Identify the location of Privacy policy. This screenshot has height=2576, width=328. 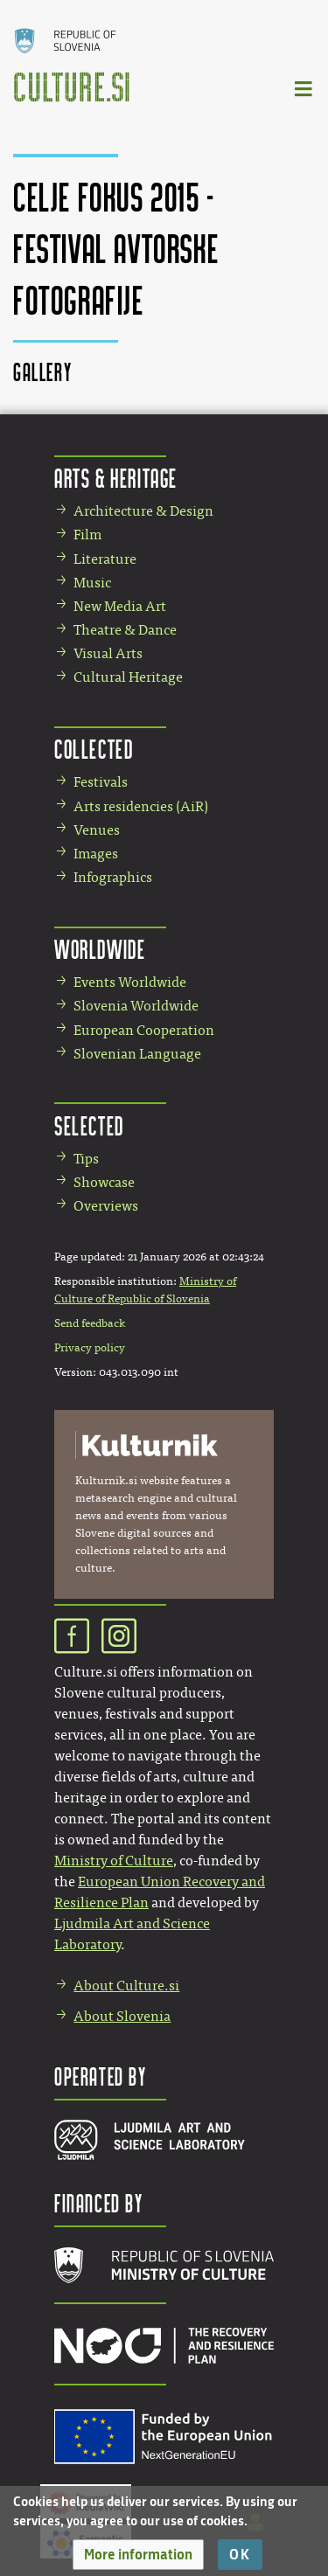
(89, 1348).